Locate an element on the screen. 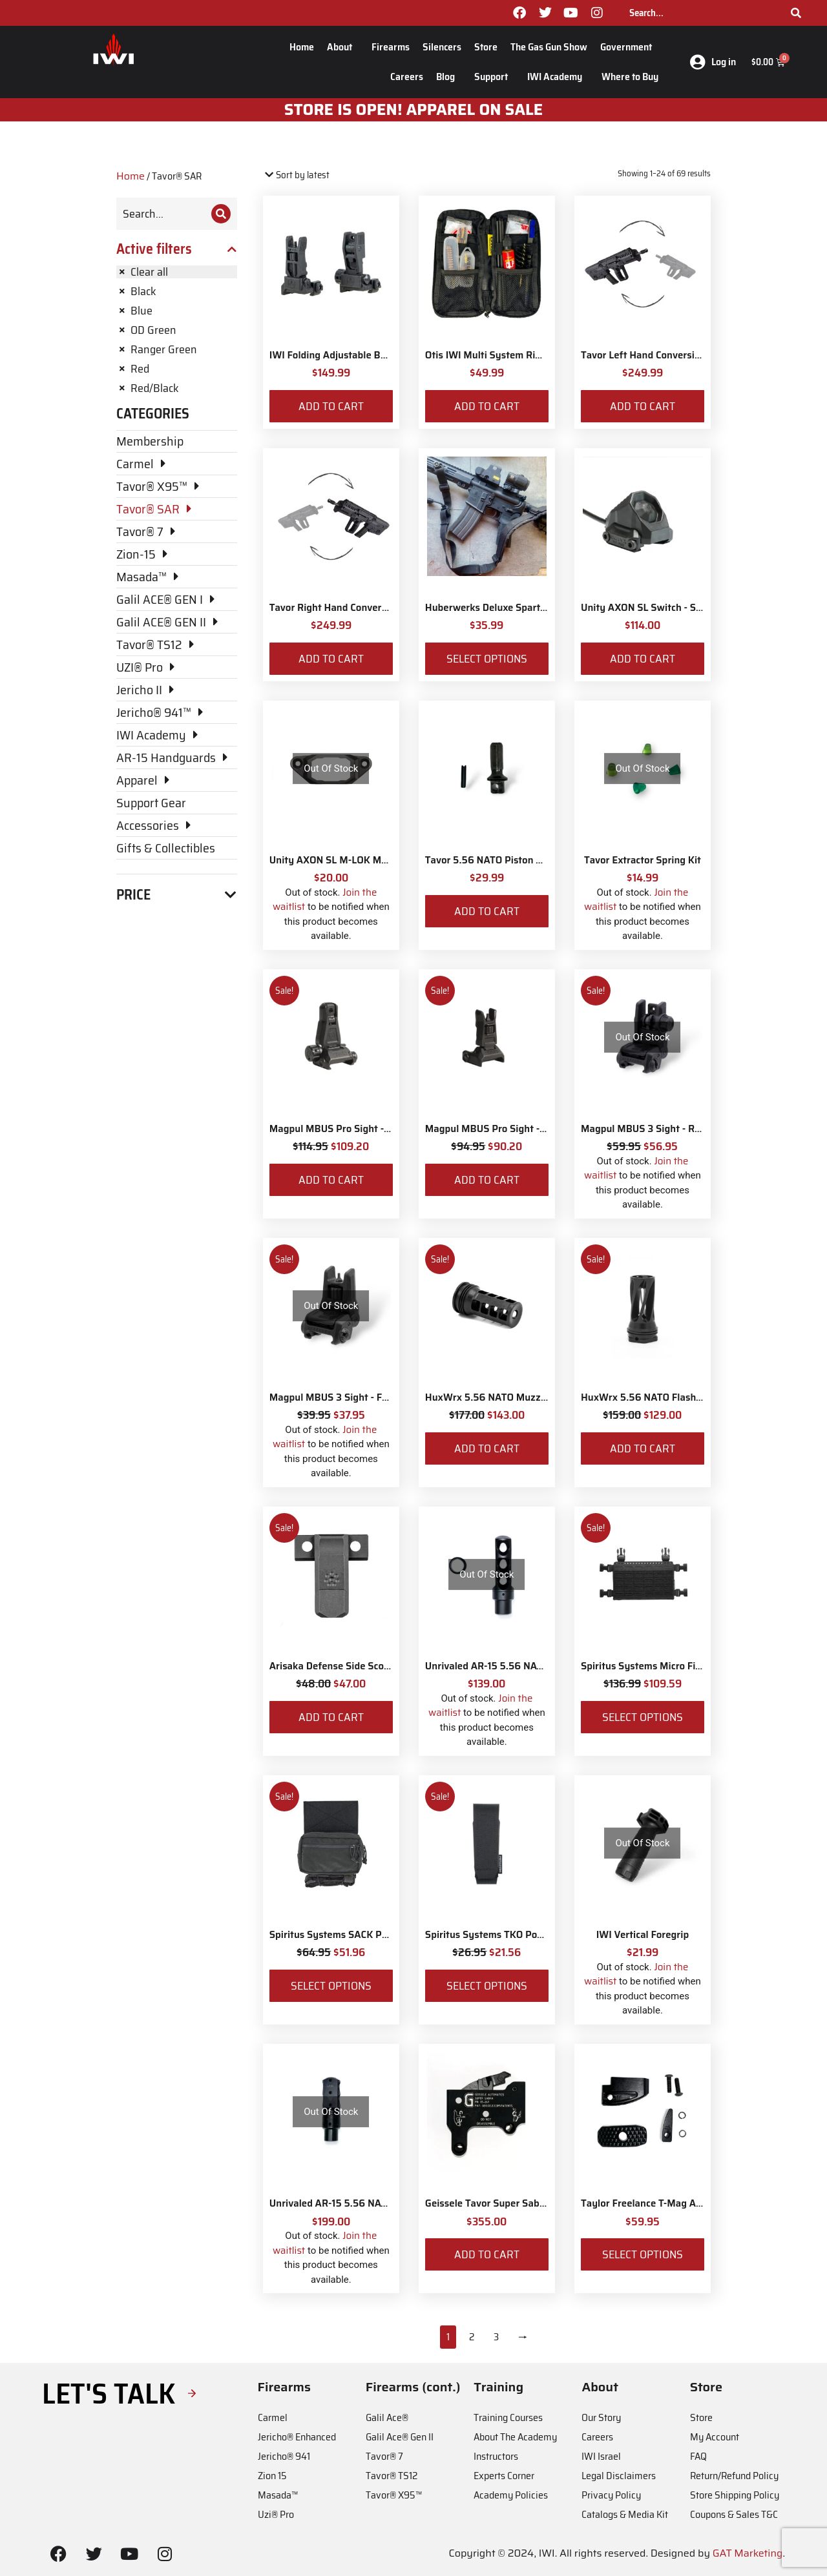 The image size is (827, 2576). Tavor 5.56 NATO Piston Kit is located at coordinates (487, 860).